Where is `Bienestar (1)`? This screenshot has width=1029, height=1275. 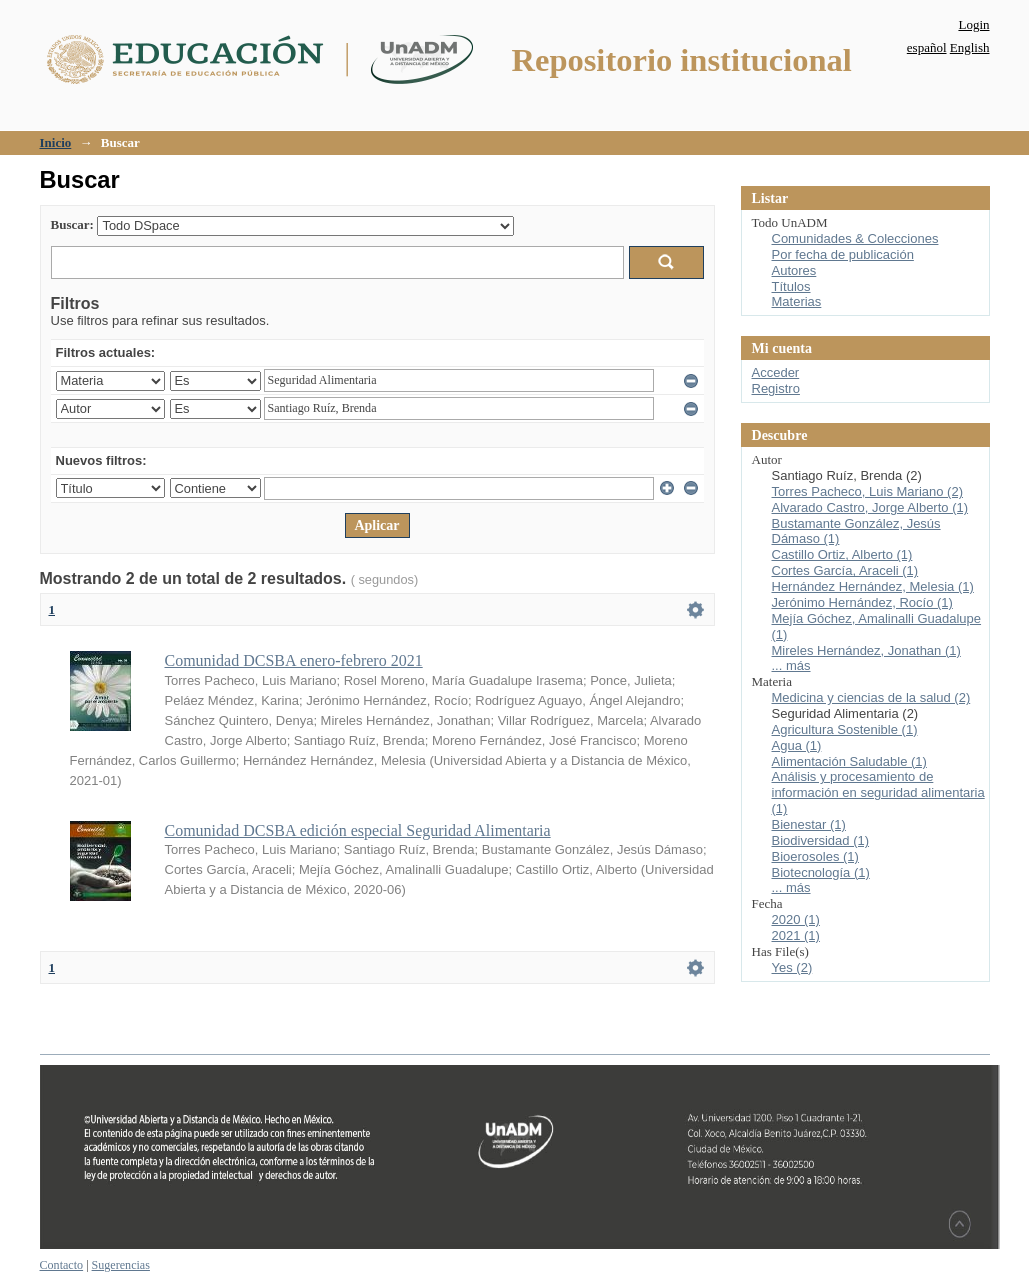
Bienestar (1) is located at coordinates (809, 824).